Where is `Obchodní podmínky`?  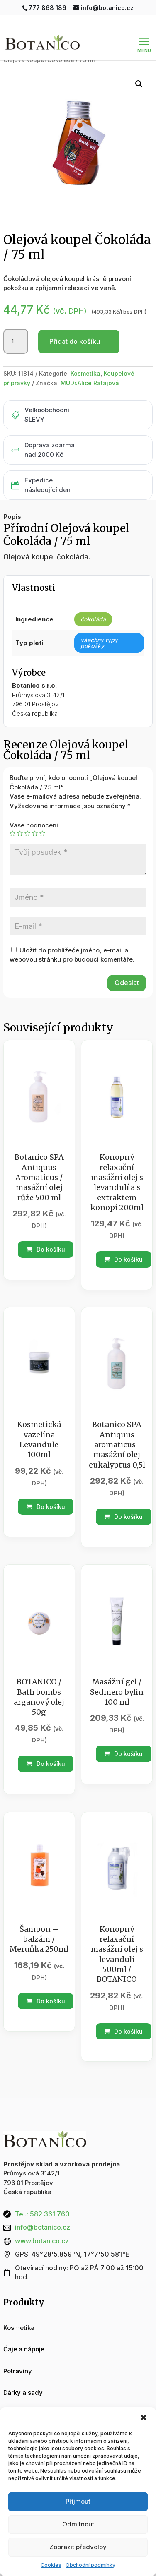 Obchodní podmínky is located at coordinates (90, 2565).